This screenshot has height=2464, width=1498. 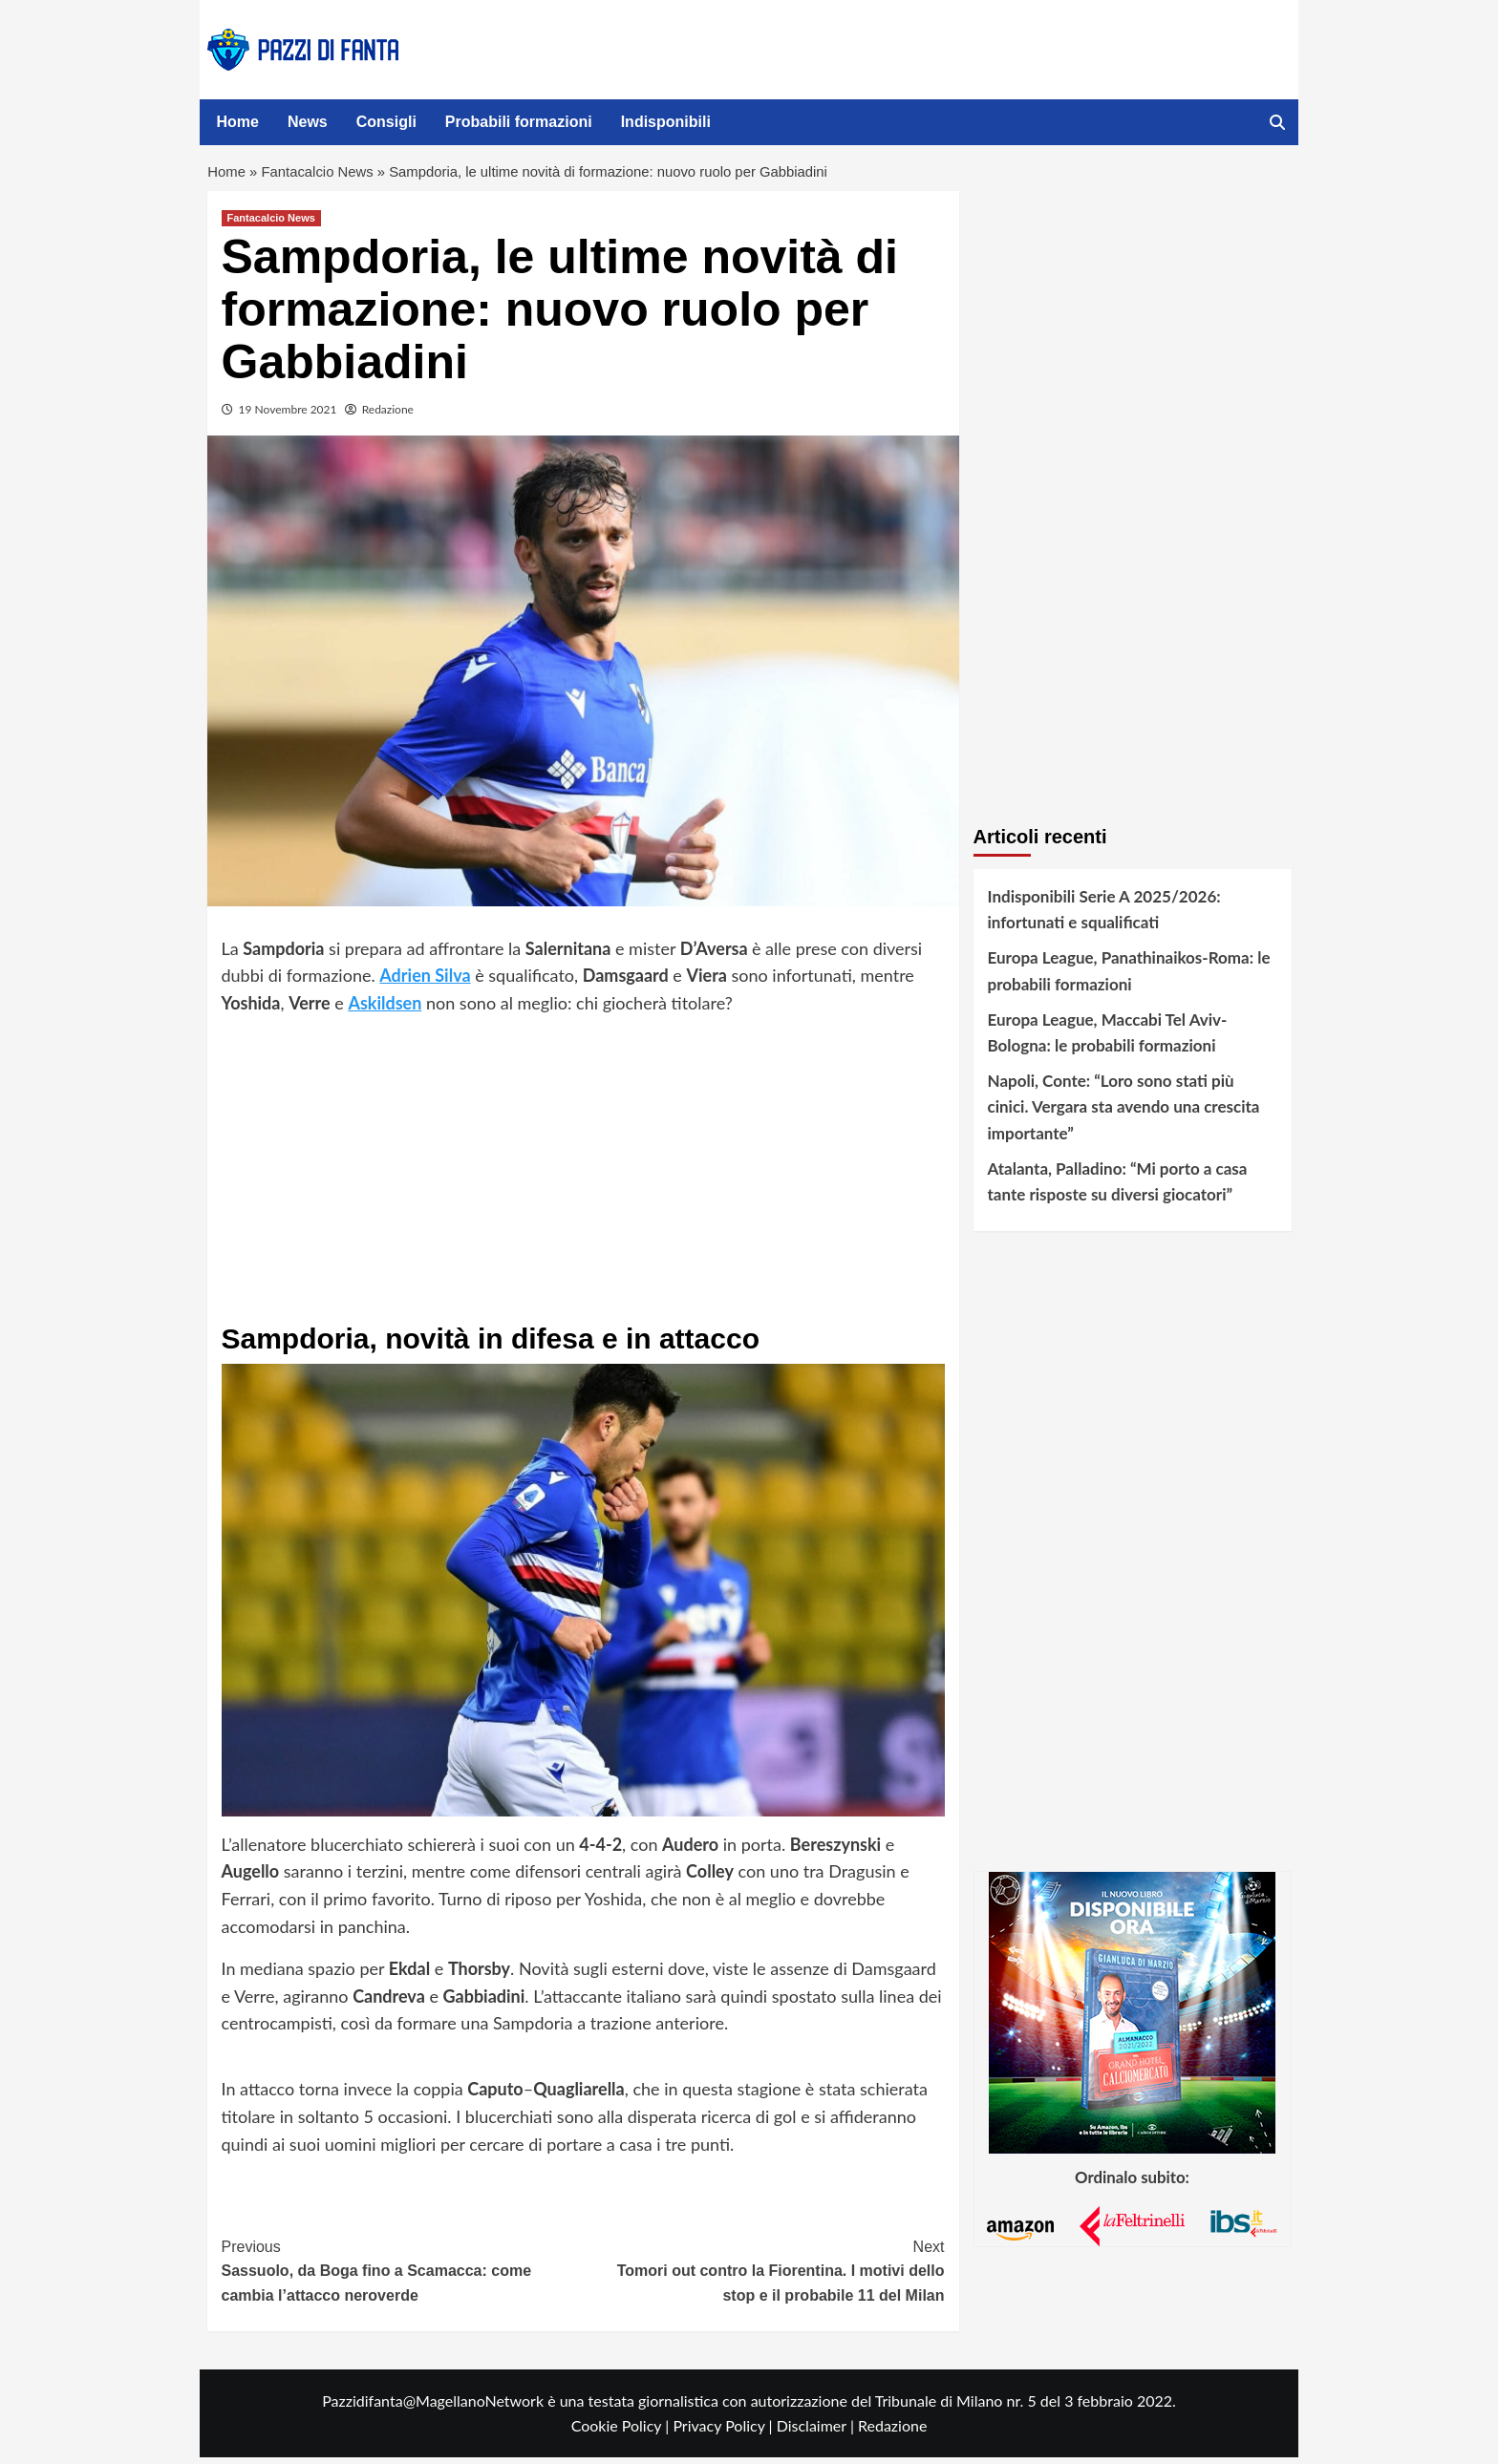 What do you see at coordinates (1104, 917) in the screenshot?
I see `Indisponibili Serie A 2025/2026: infortunati e squalificati` at bounding box center [1104, 917].